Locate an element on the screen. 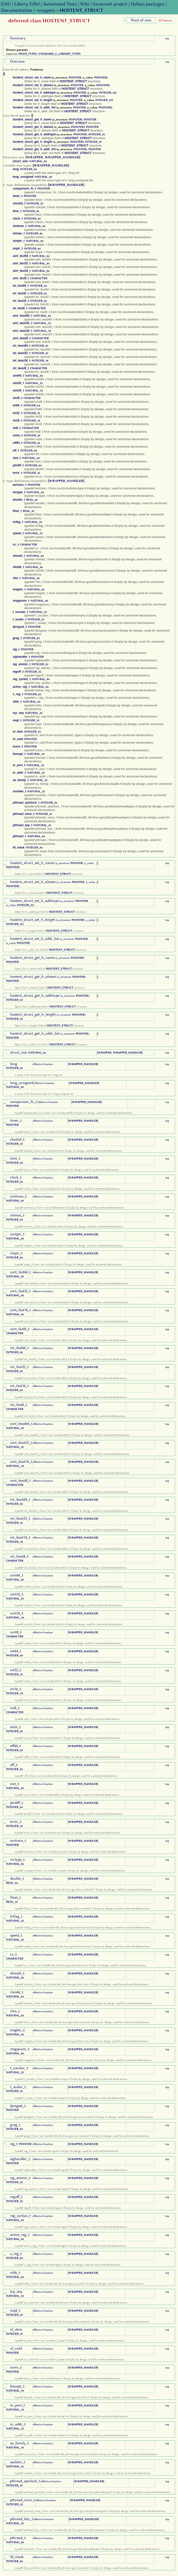 Image resolution: width=178 pixels, height=2576 pixels. NATURAL_64 is located at coordinates (38, 161).